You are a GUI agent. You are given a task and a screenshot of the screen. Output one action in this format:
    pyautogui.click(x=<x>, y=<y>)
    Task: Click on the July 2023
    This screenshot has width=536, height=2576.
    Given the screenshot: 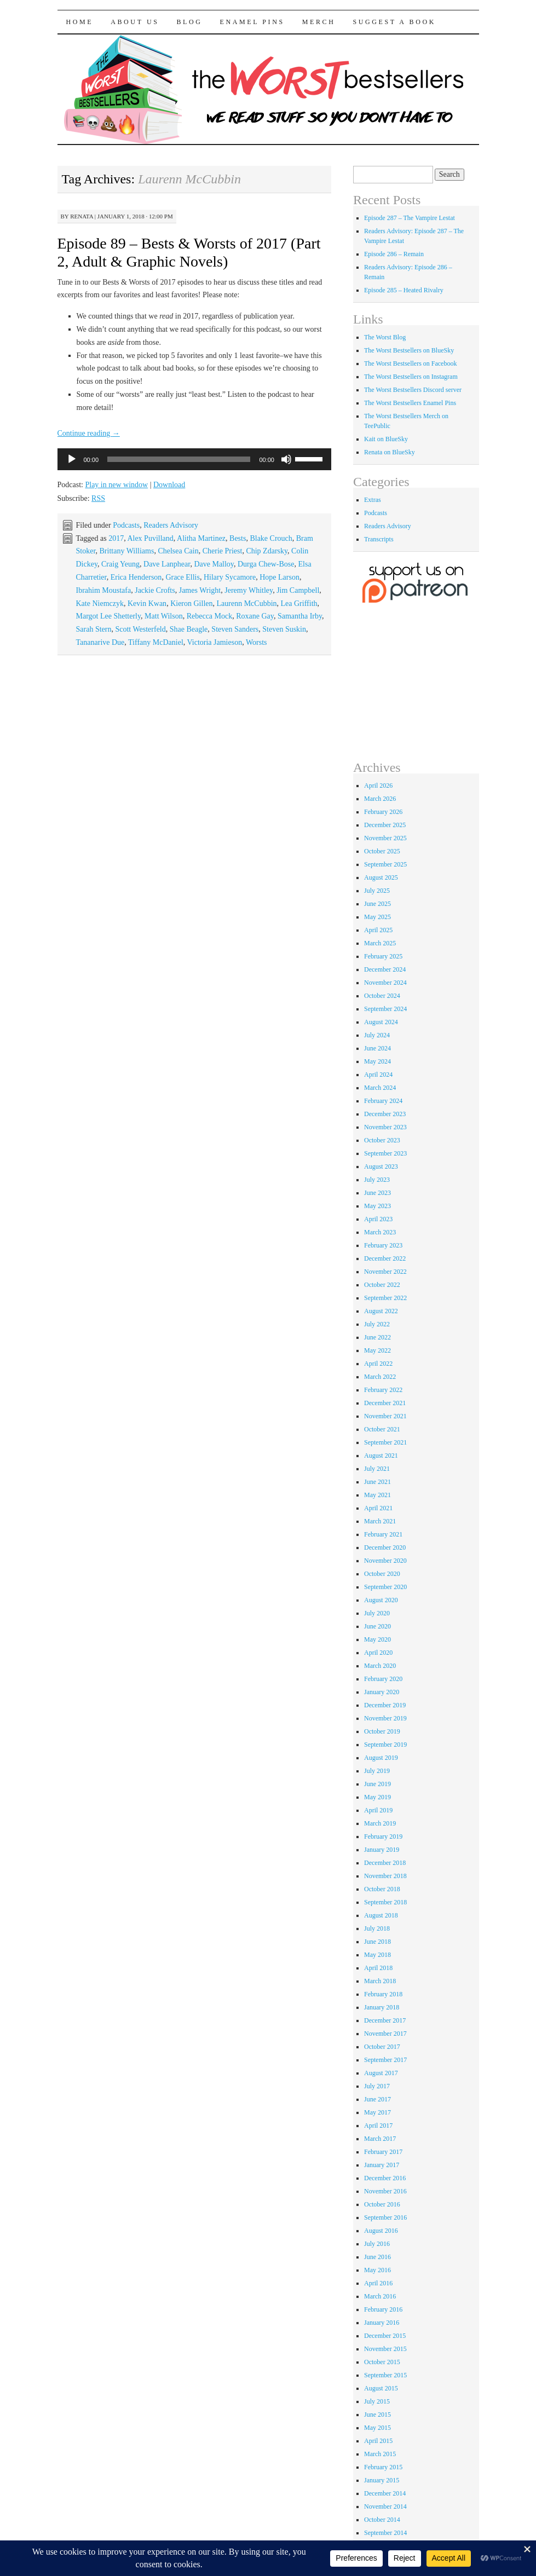 What is the action you would take?
    pyautogui.click(x=377, y=1179)
    